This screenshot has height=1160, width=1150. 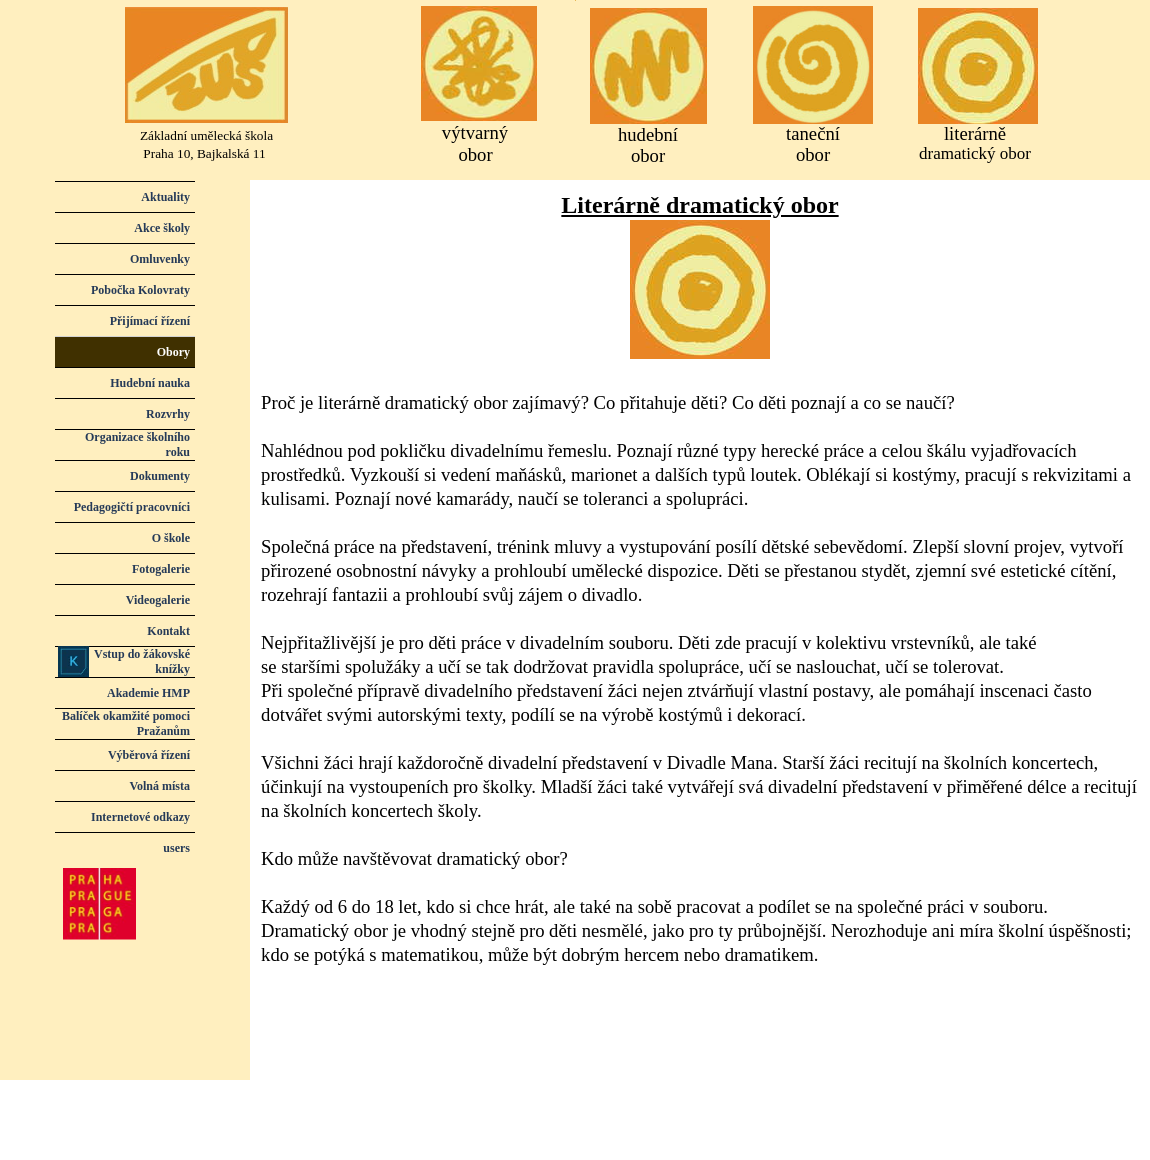 I want to click on Akce školy, so click(x=162, y=228).